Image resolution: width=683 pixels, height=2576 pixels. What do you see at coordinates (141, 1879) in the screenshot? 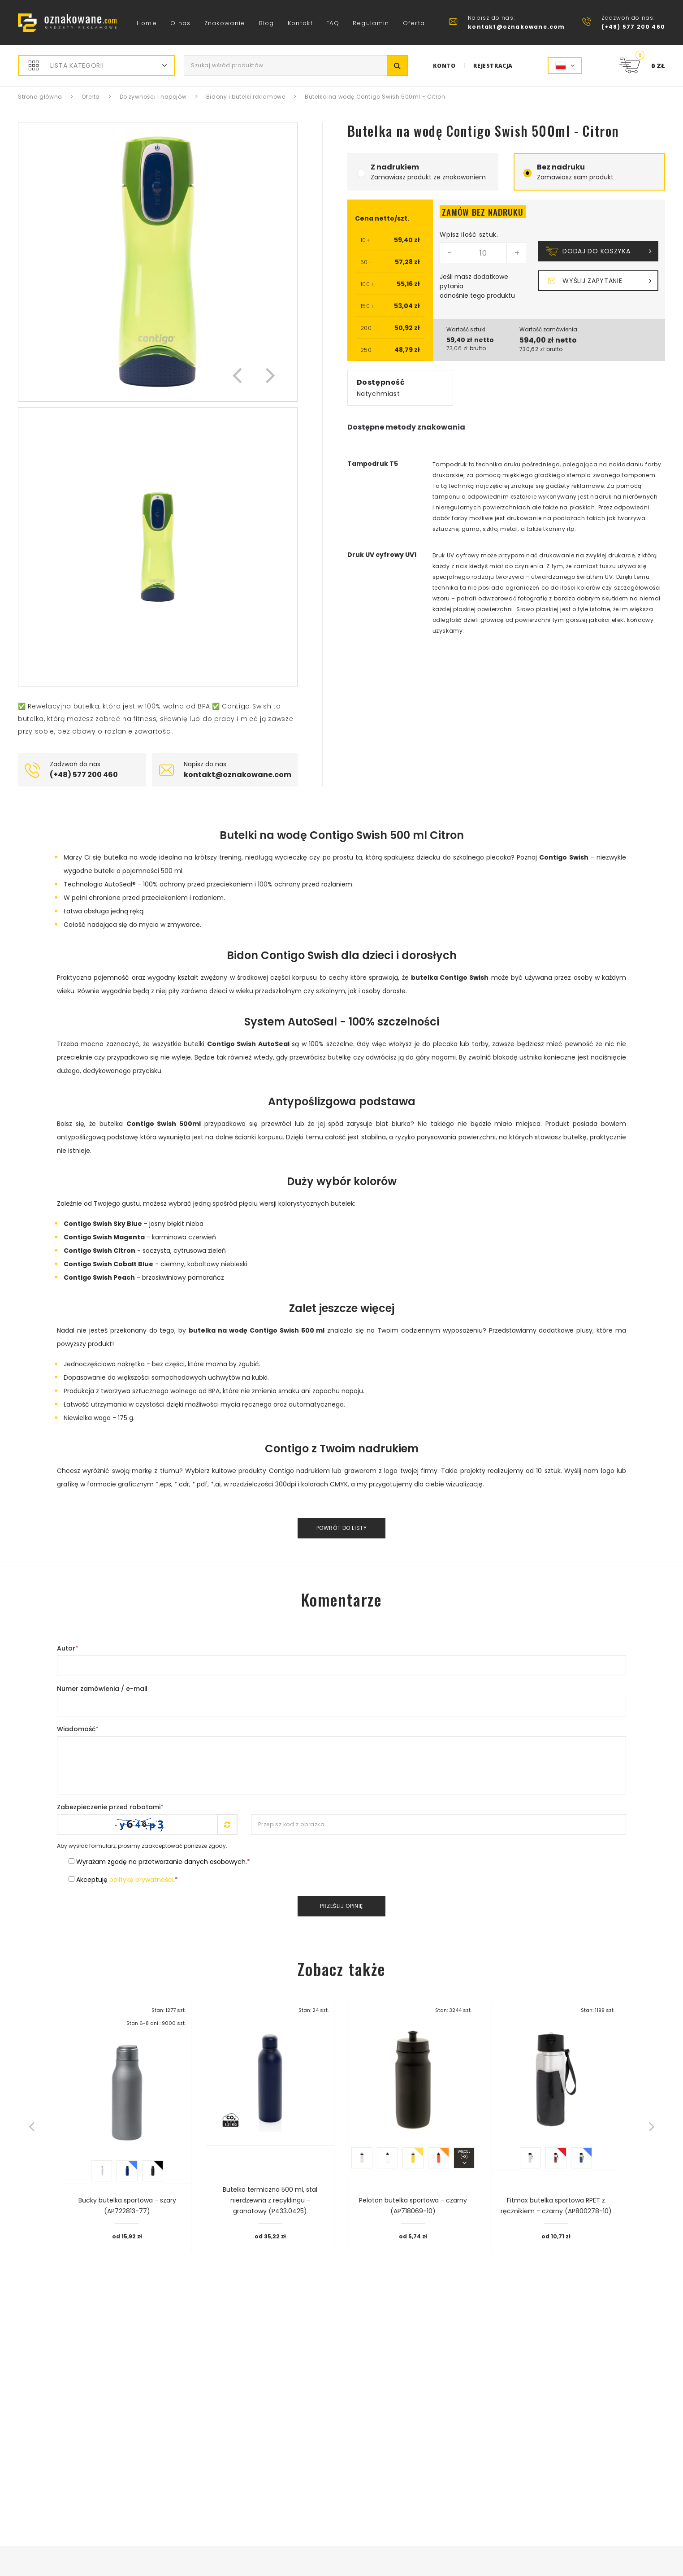
I see `politykę prywatności` at bounding box center [141, 1879].